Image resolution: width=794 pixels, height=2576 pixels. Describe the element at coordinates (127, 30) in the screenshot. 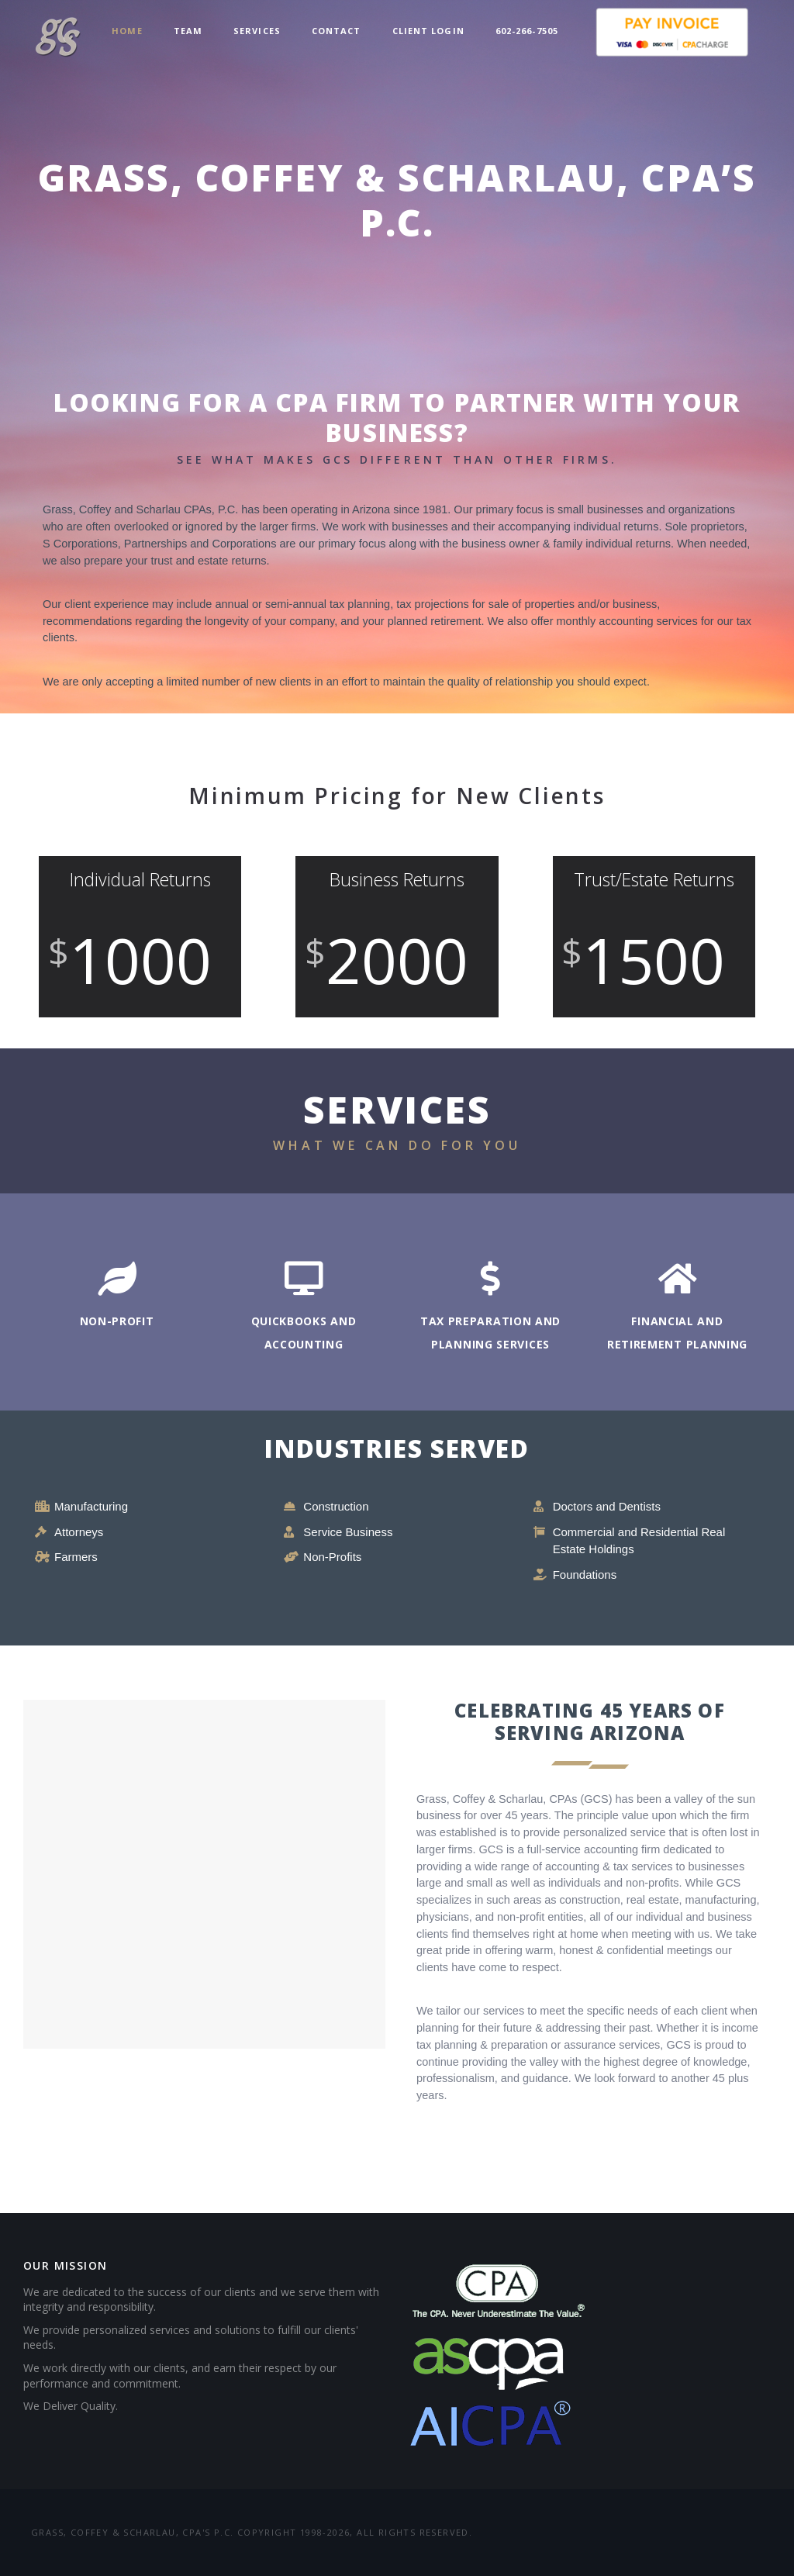

I see `Home` at that location.